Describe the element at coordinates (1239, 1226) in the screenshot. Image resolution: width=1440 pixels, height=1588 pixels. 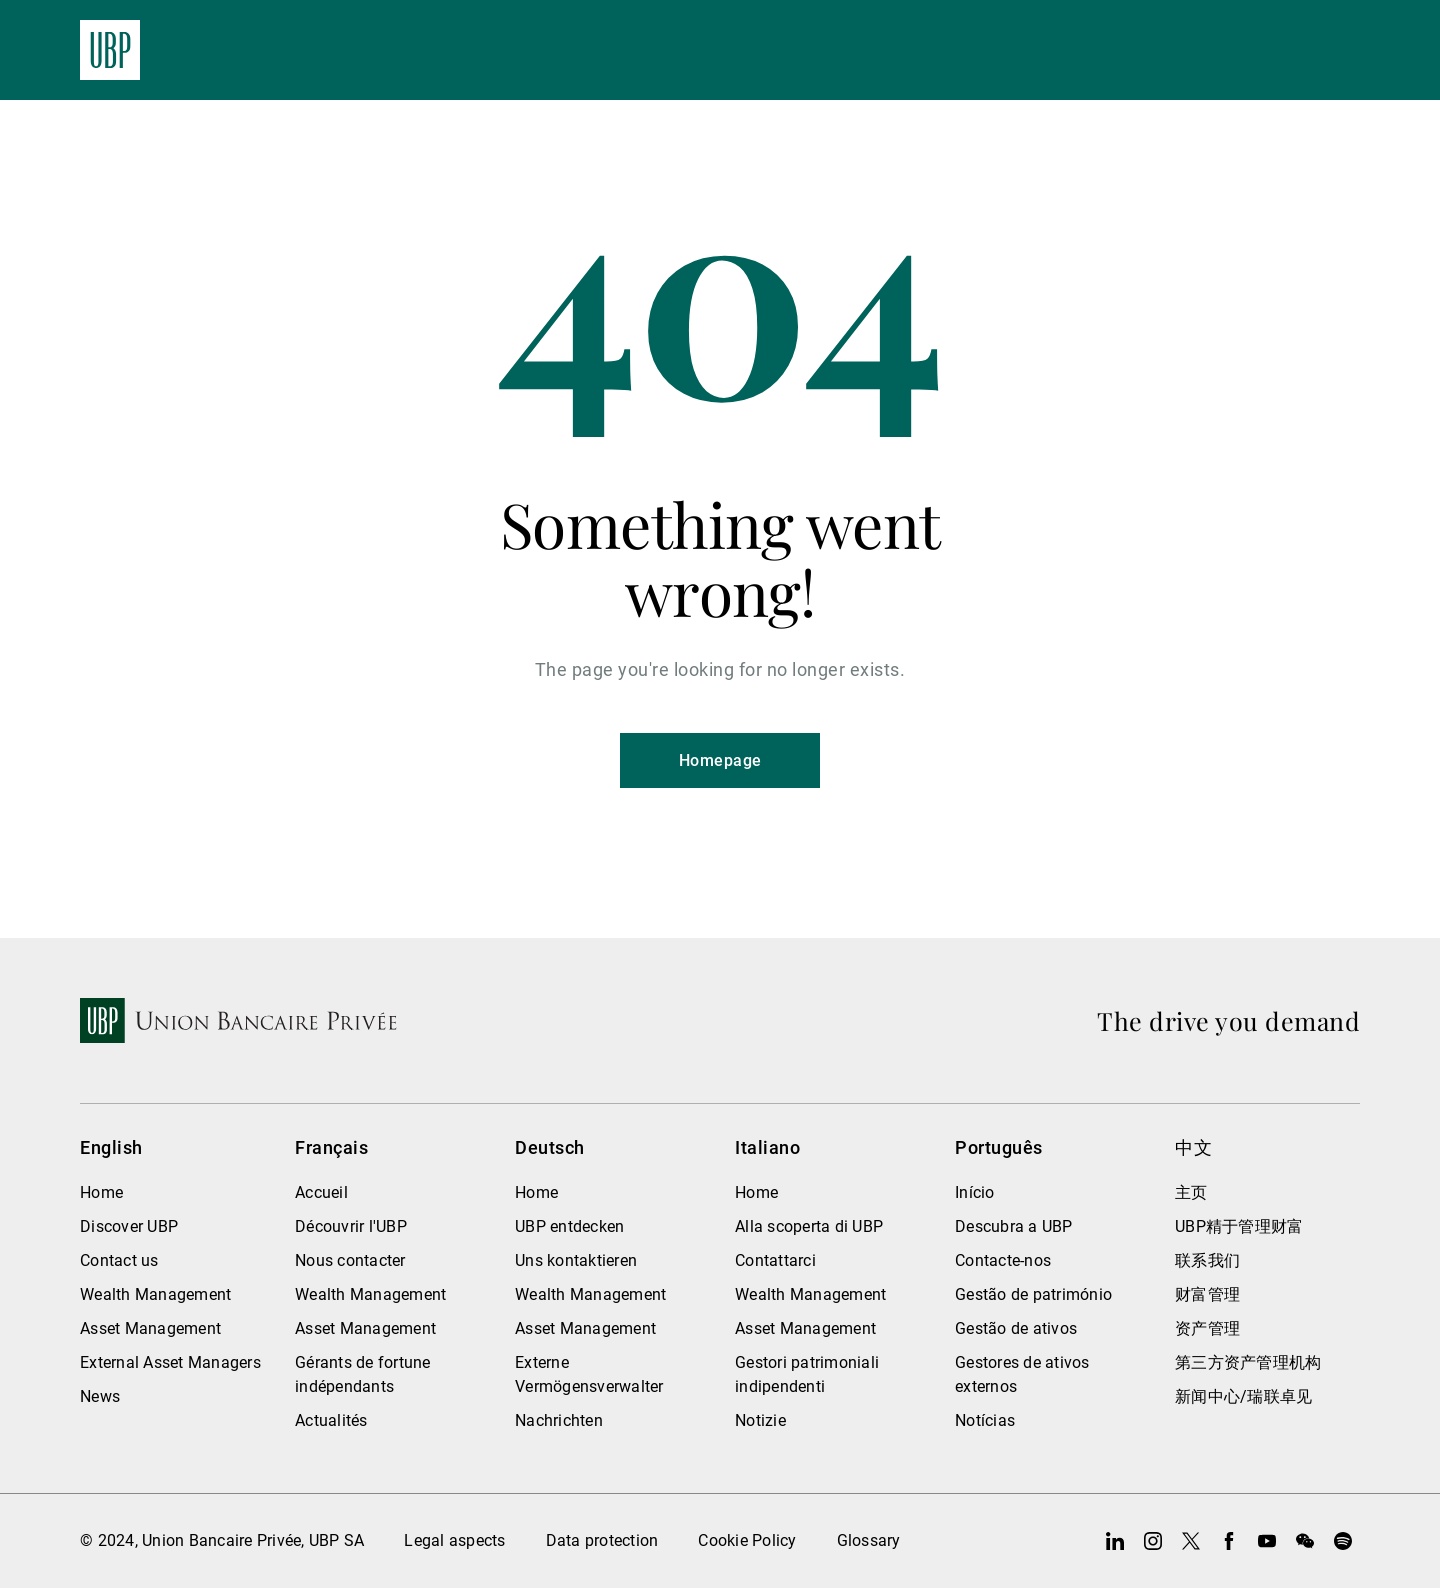
I see `UBP精于管理财富` at that location.